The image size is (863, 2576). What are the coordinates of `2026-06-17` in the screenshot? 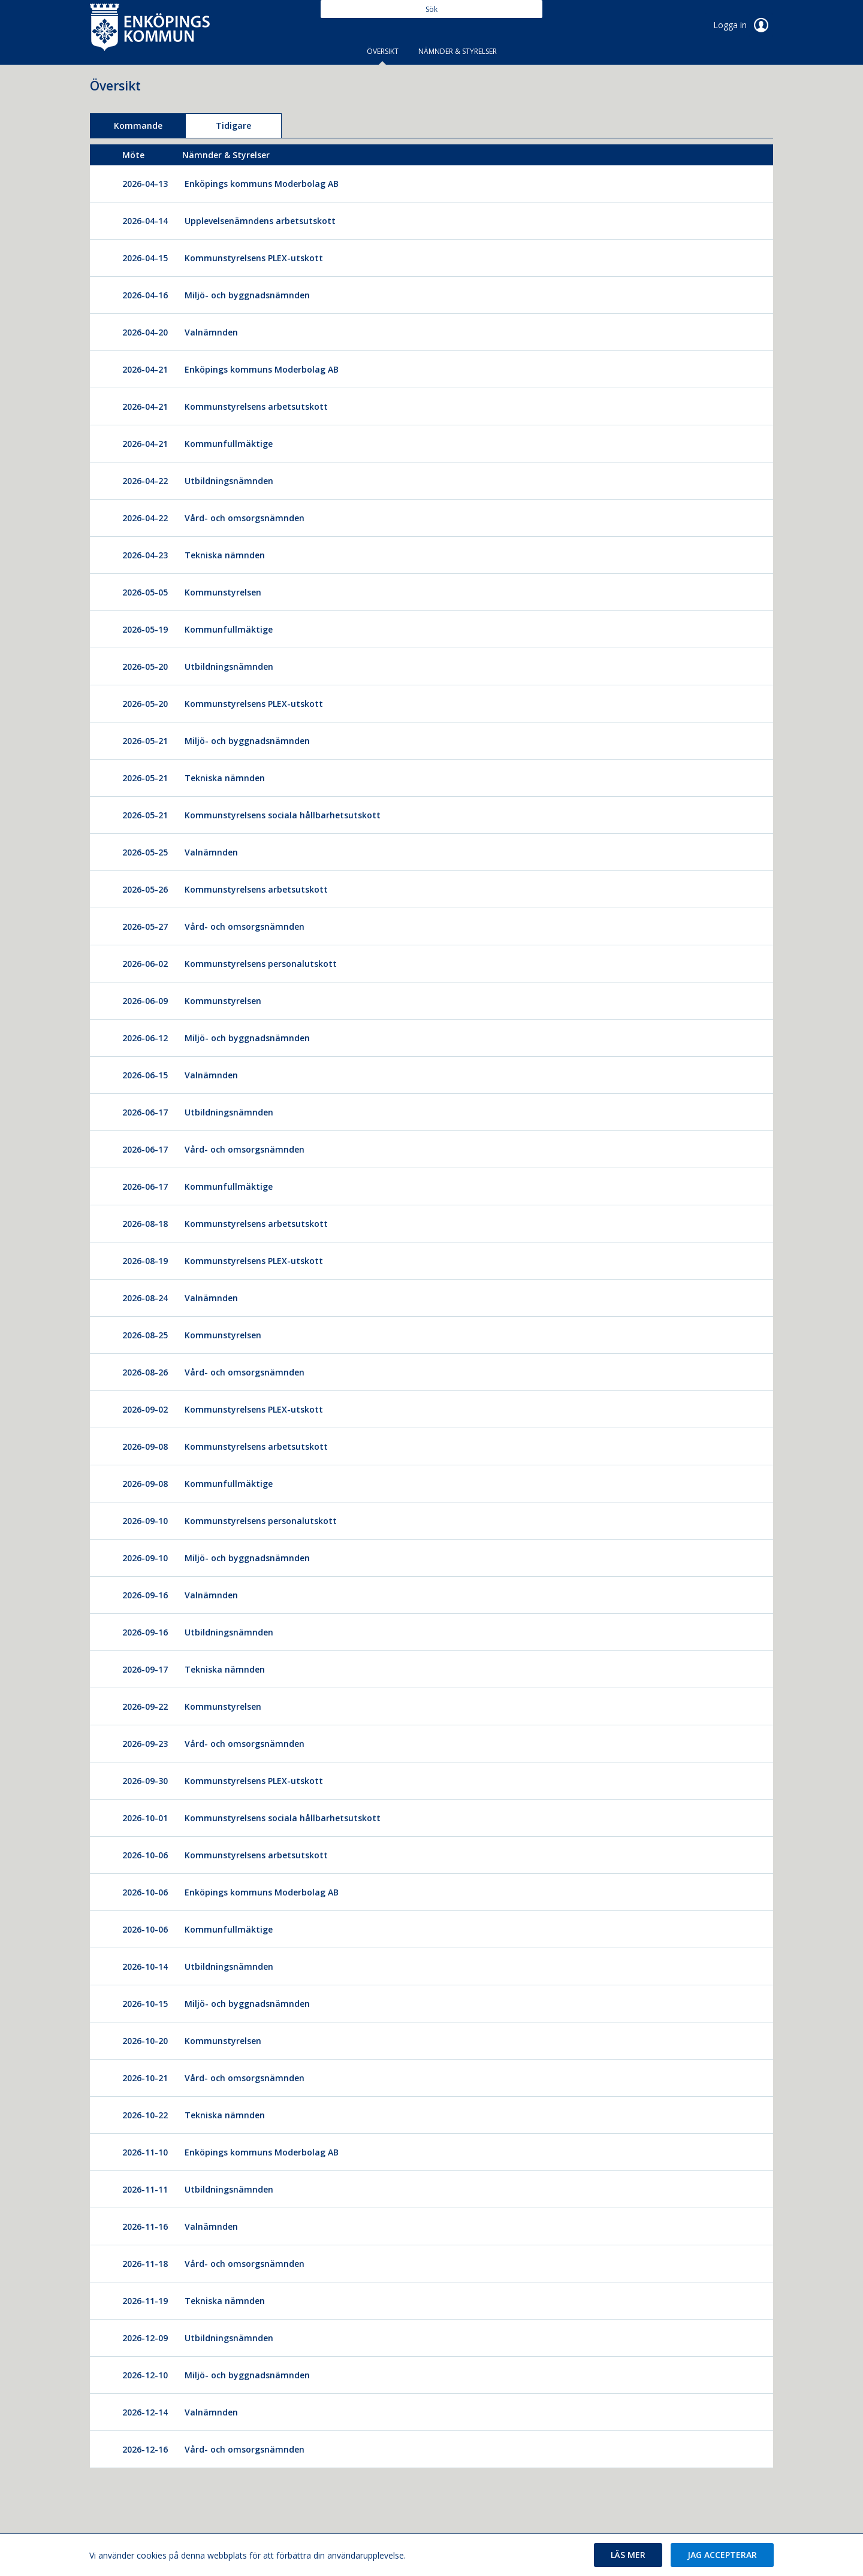 It's located at (145, 1112).